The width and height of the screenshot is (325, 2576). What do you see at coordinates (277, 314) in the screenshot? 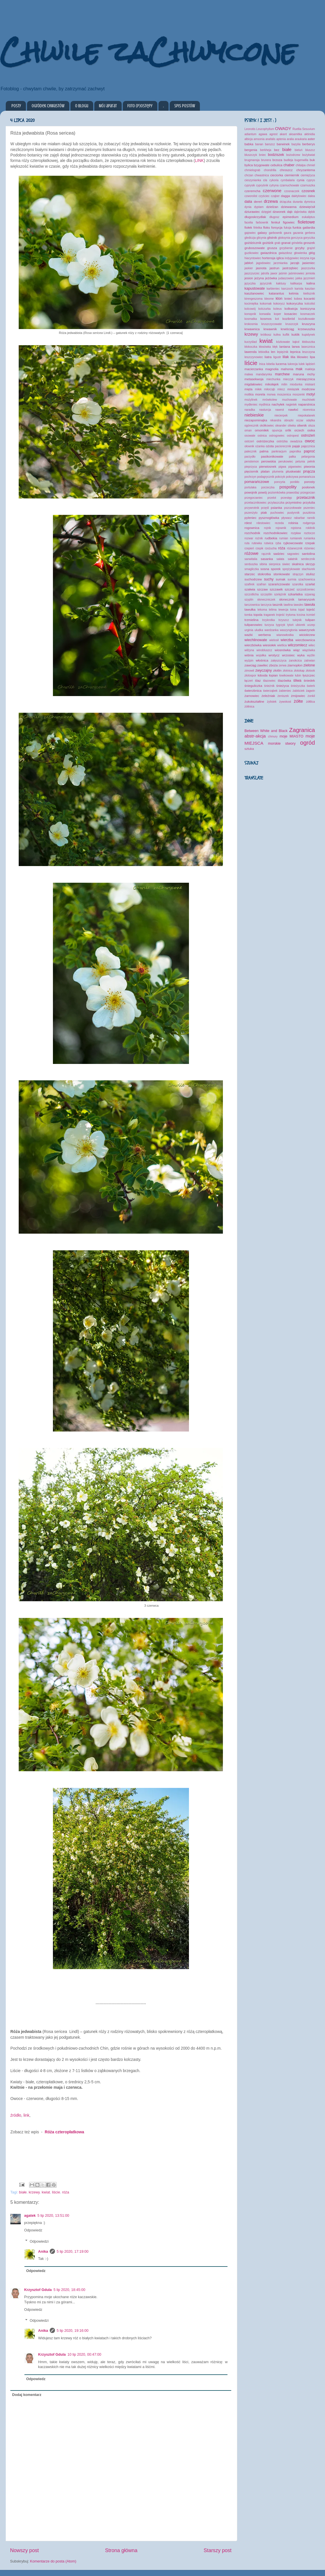
I see `koper` at bounding box center [277, 314].